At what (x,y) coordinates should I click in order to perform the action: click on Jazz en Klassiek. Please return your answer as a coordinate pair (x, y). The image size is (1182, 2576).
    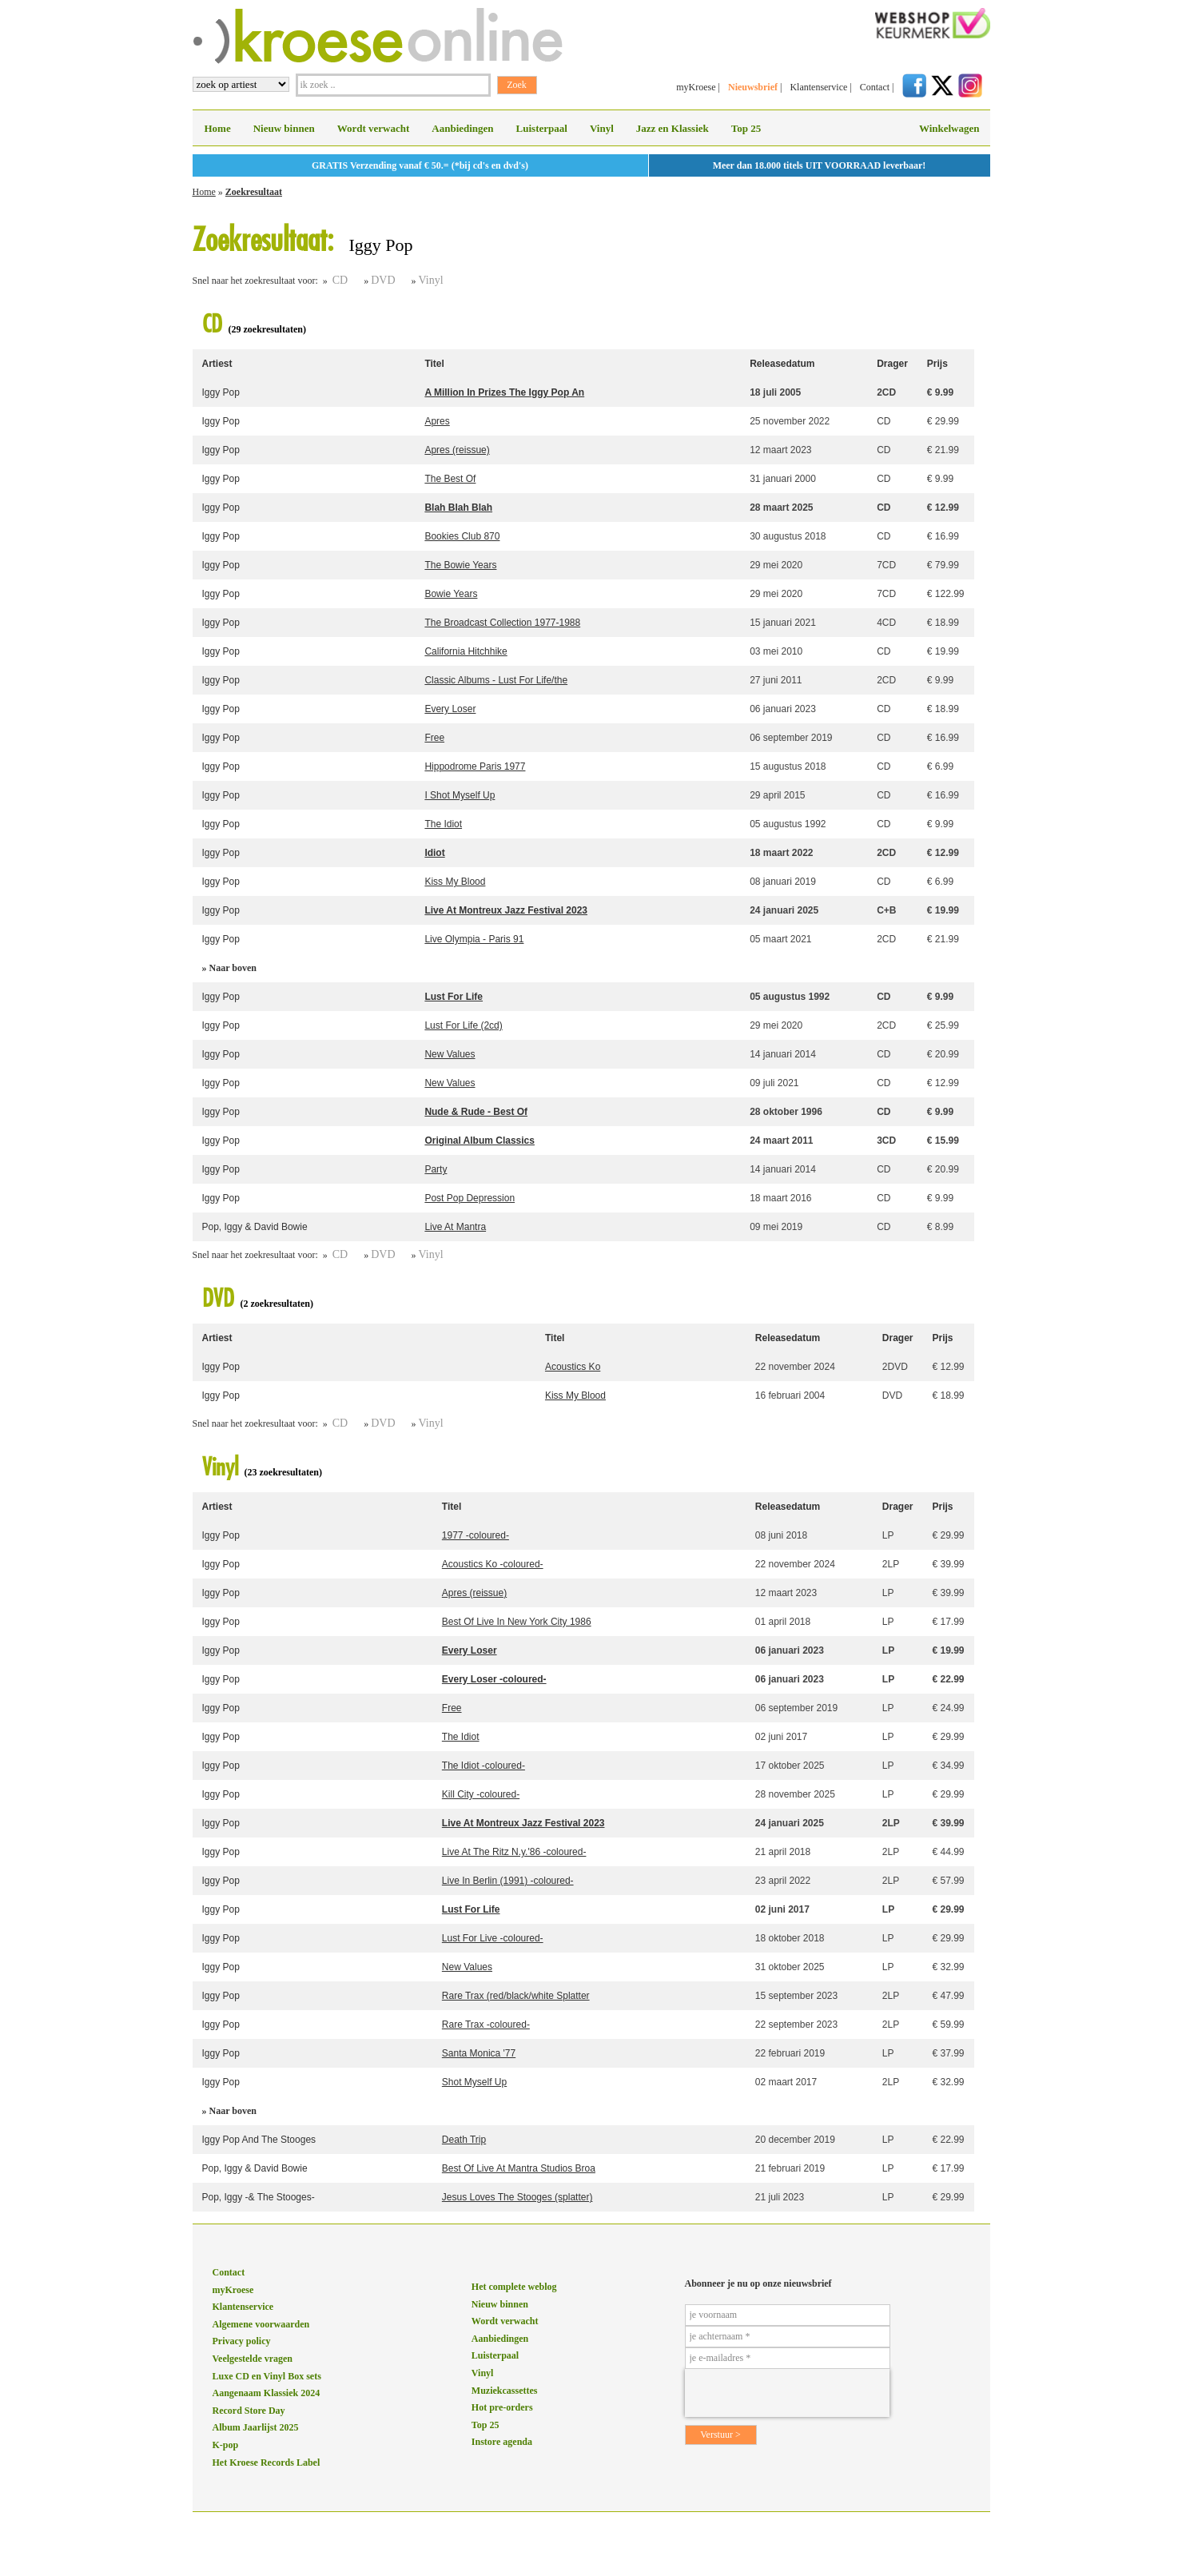
    Looking at the image, I should click on (672, 128).